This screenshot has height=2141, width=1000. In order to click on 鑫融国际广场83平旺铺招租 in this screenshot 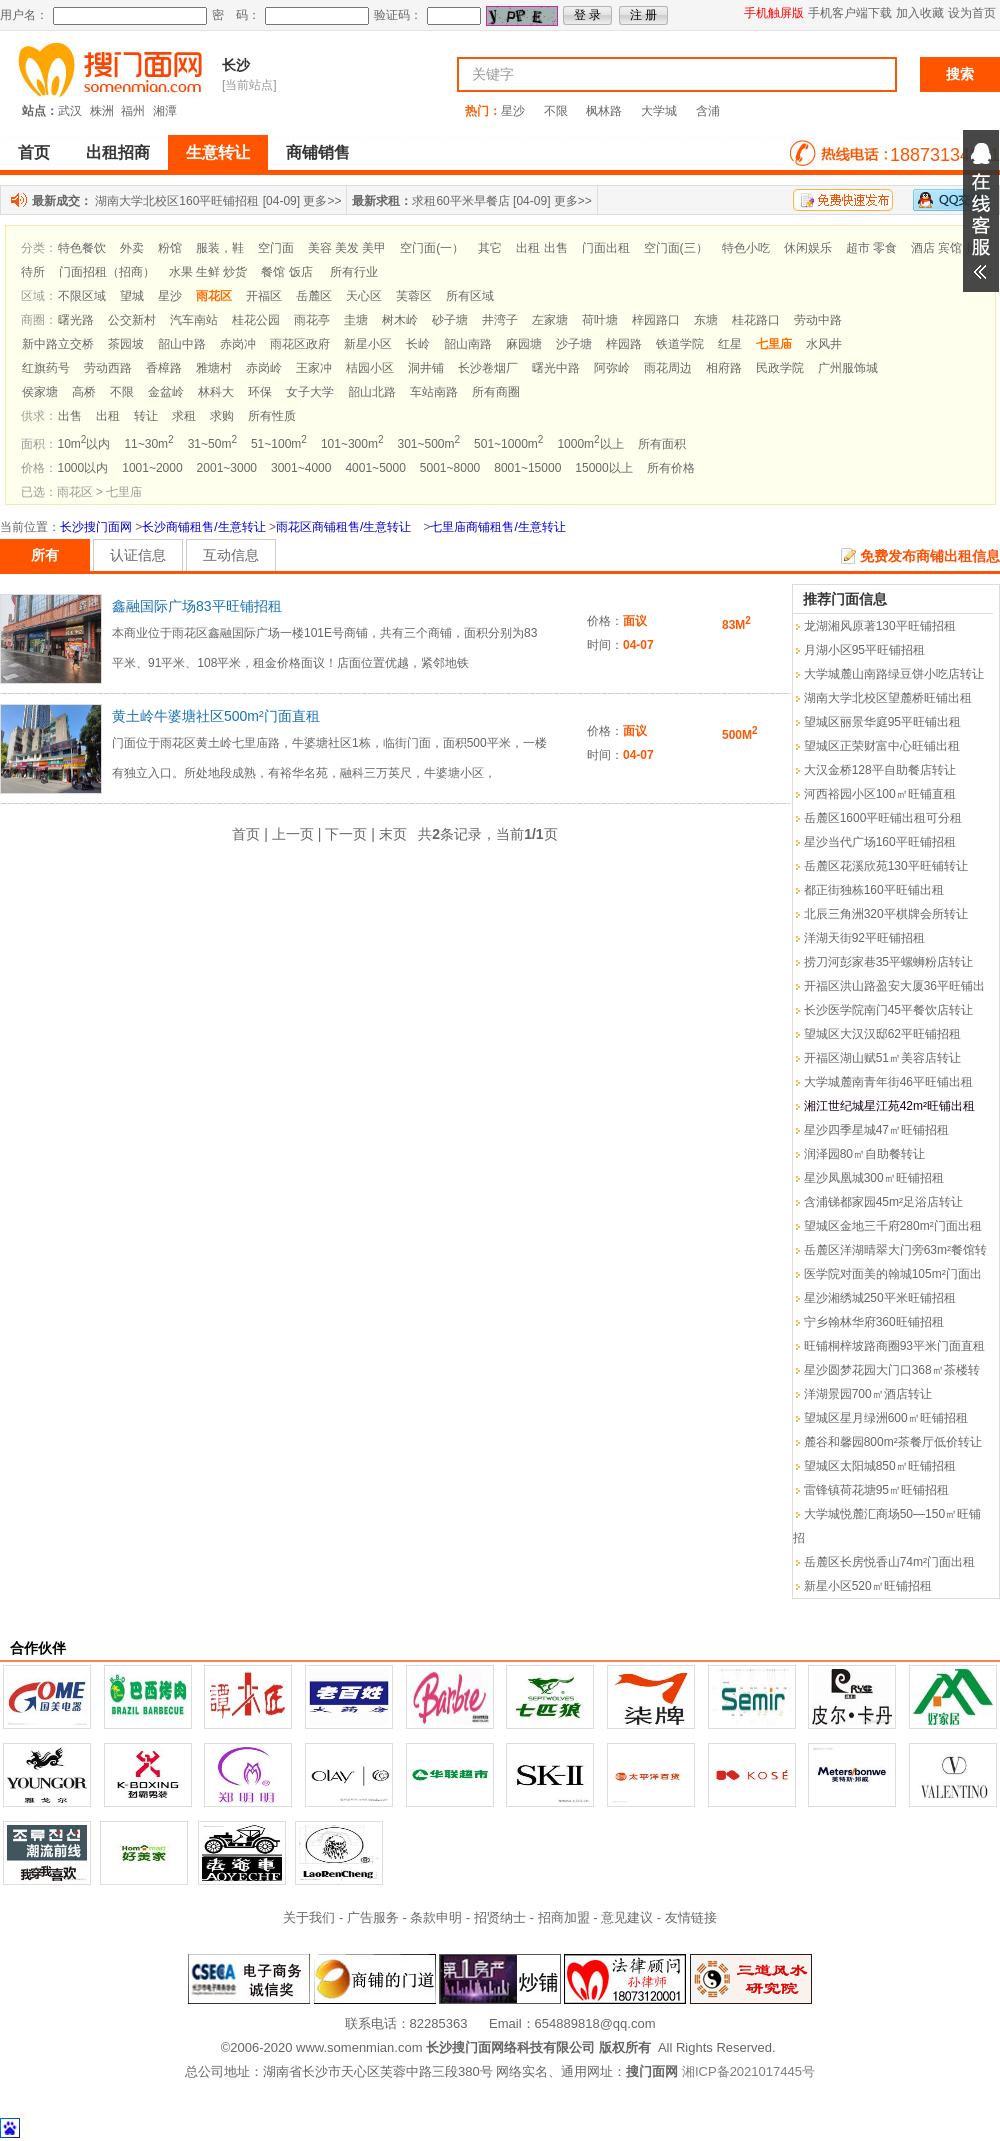, I will do `click(197, 606)`.